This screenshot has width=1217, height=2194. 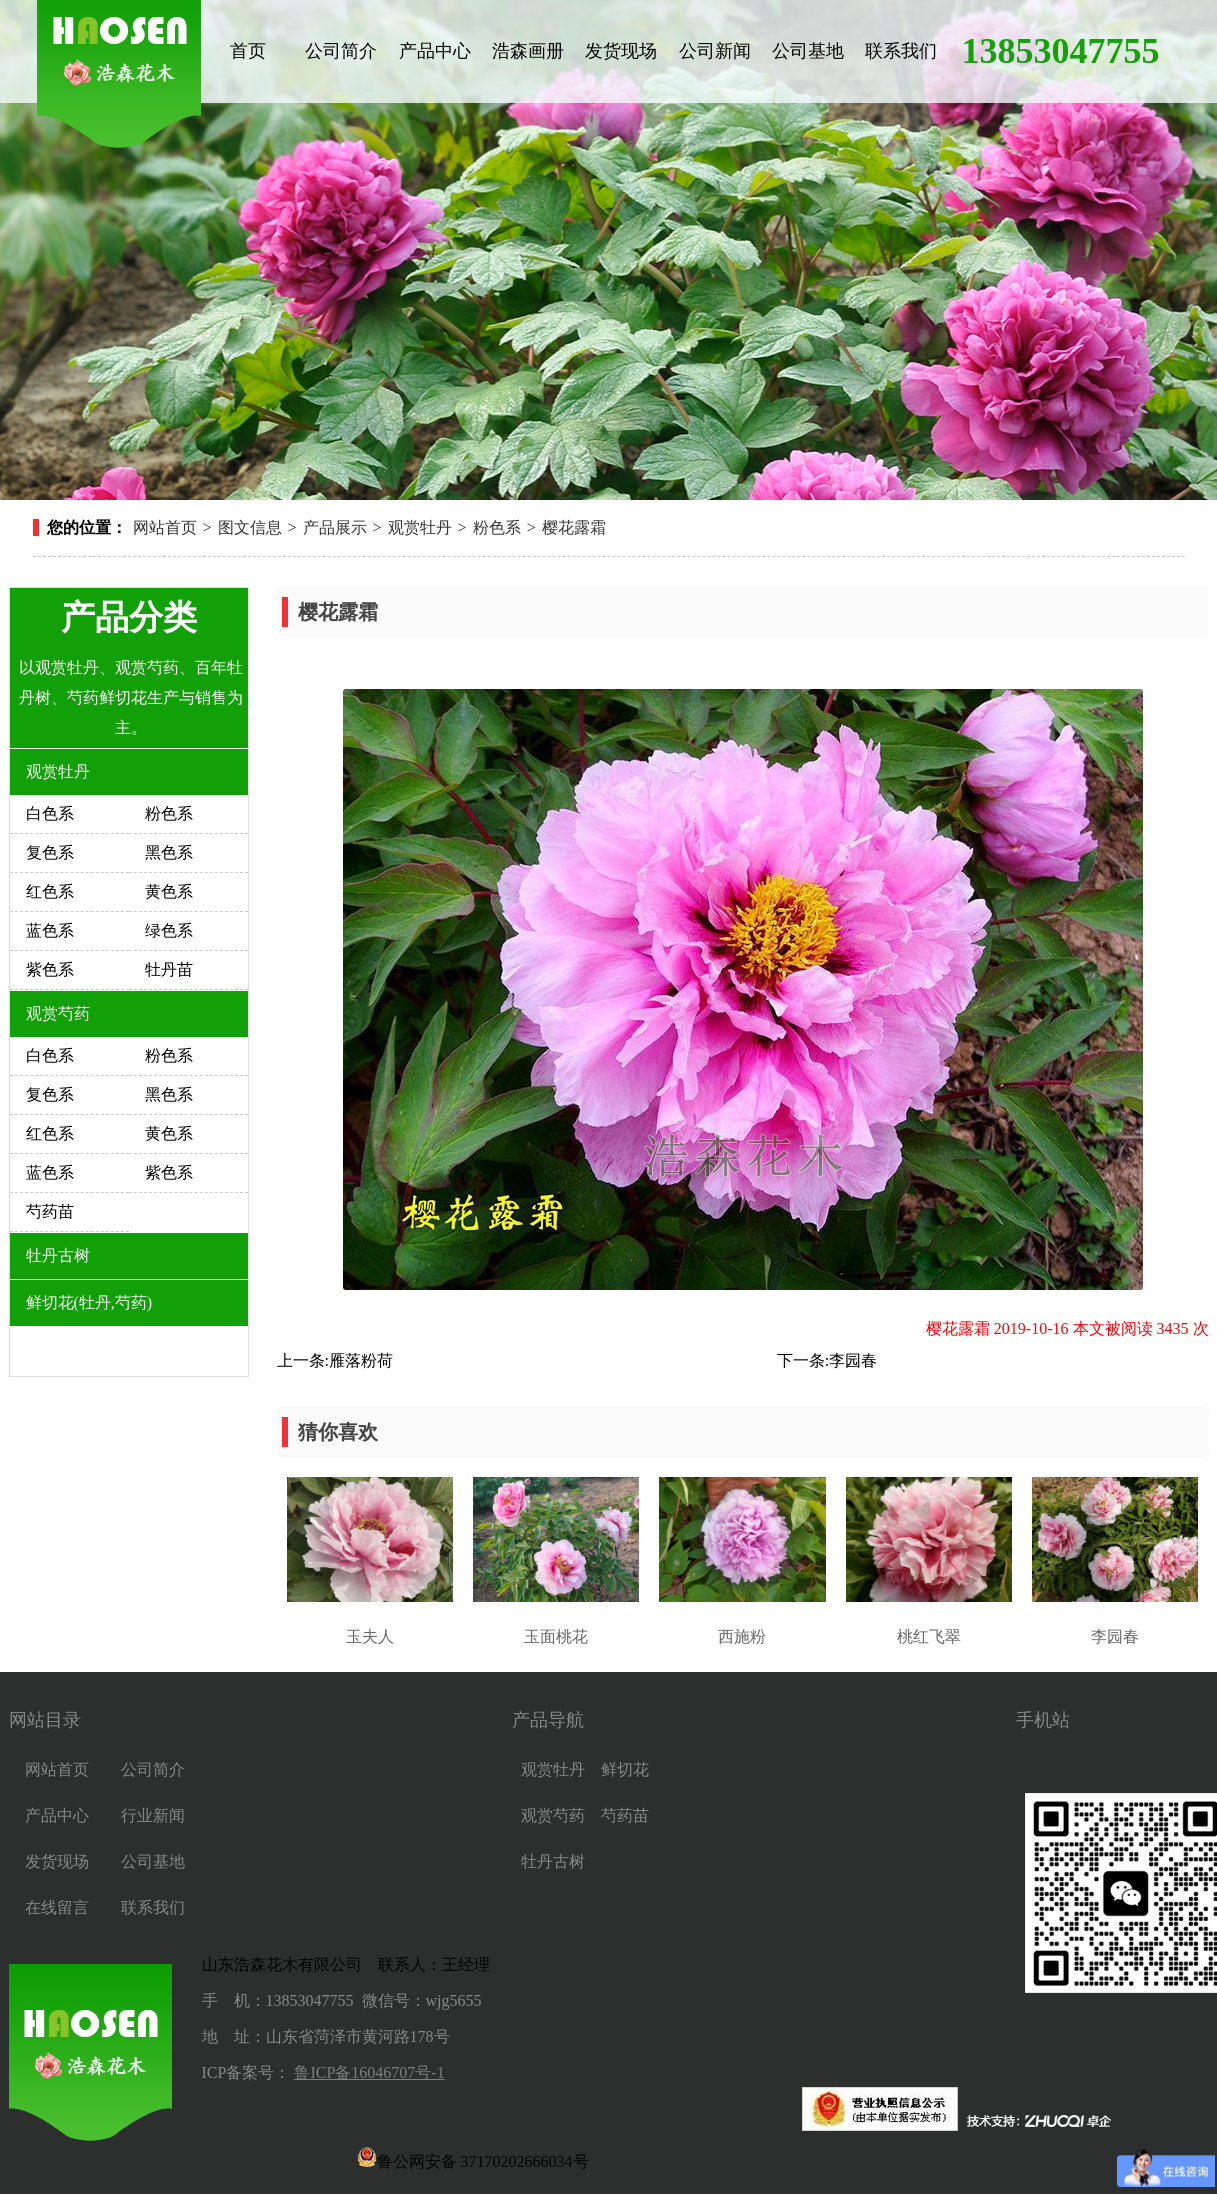 I want to click on 绿色系, so click(x=169, y=930).